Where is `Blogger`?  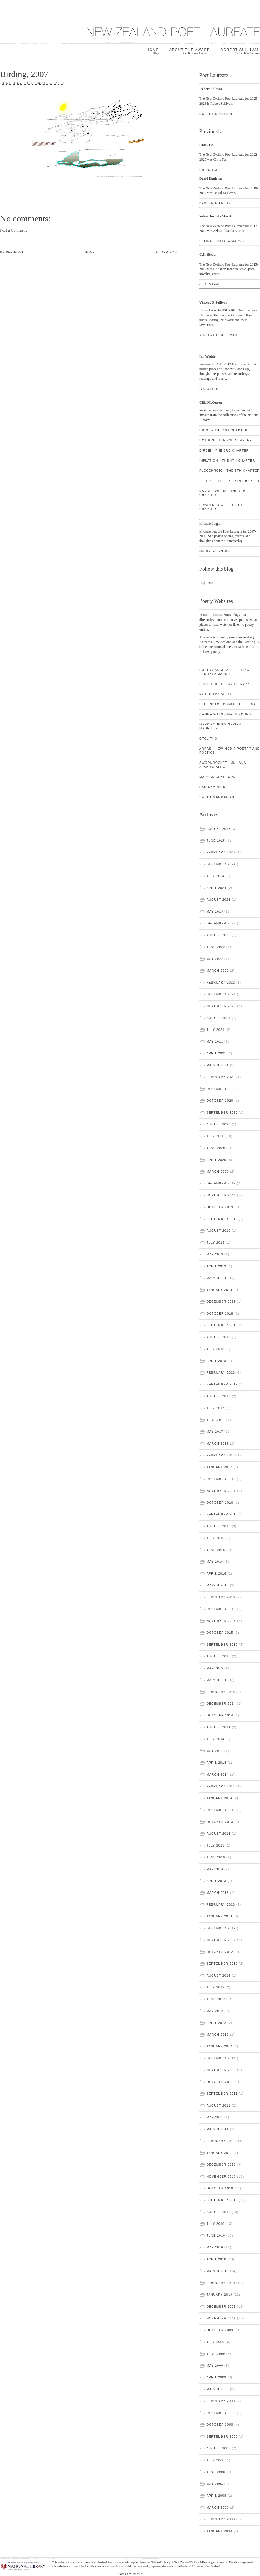 Blogger is located at coordinates (137, 2573).